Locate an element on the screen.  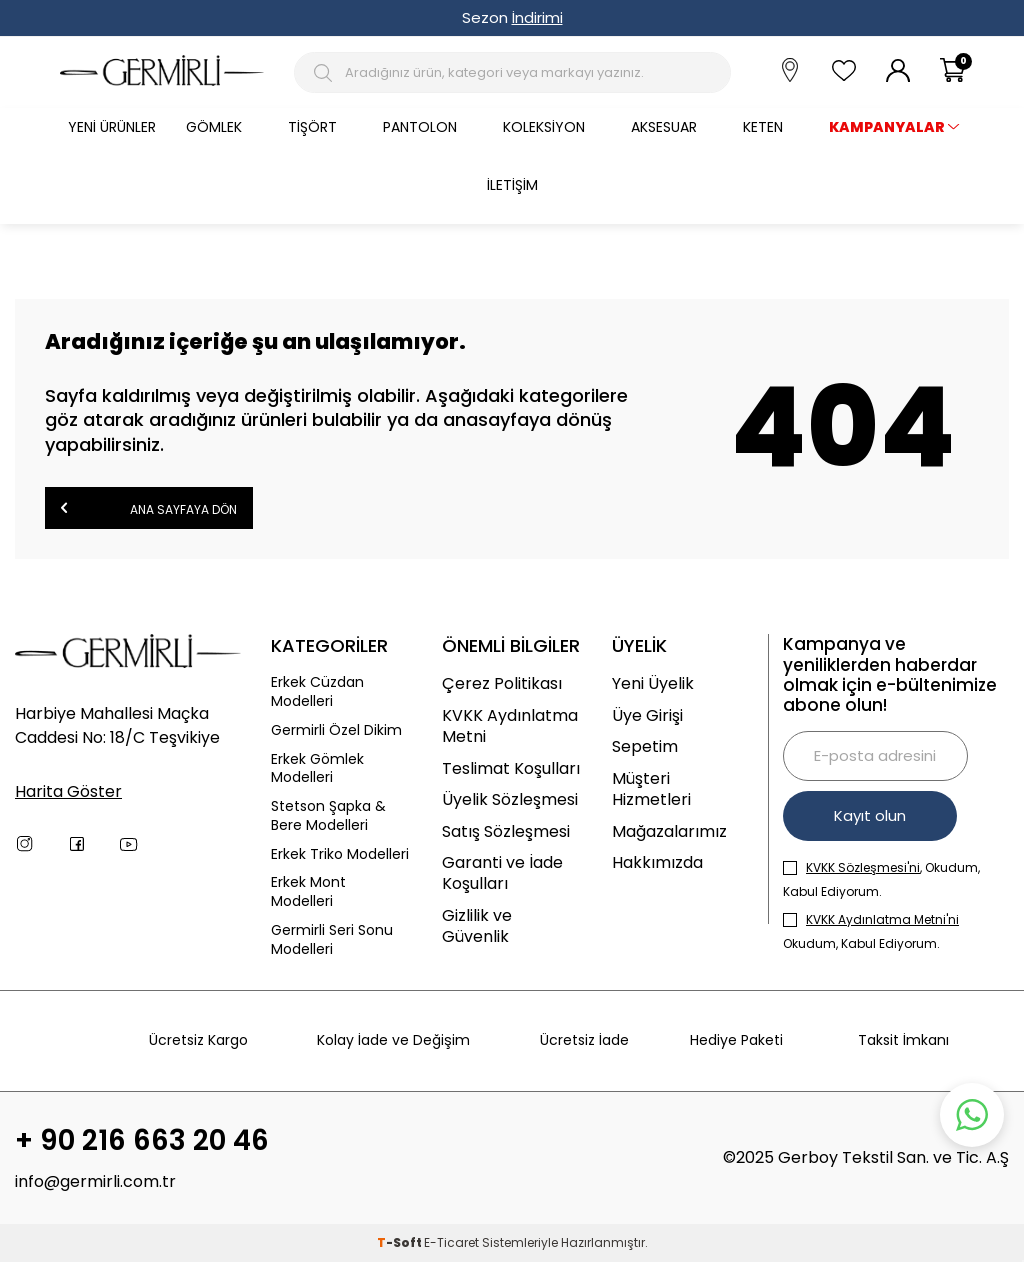
Müşteri Hizmetleri is located at coordinates (651, 789).